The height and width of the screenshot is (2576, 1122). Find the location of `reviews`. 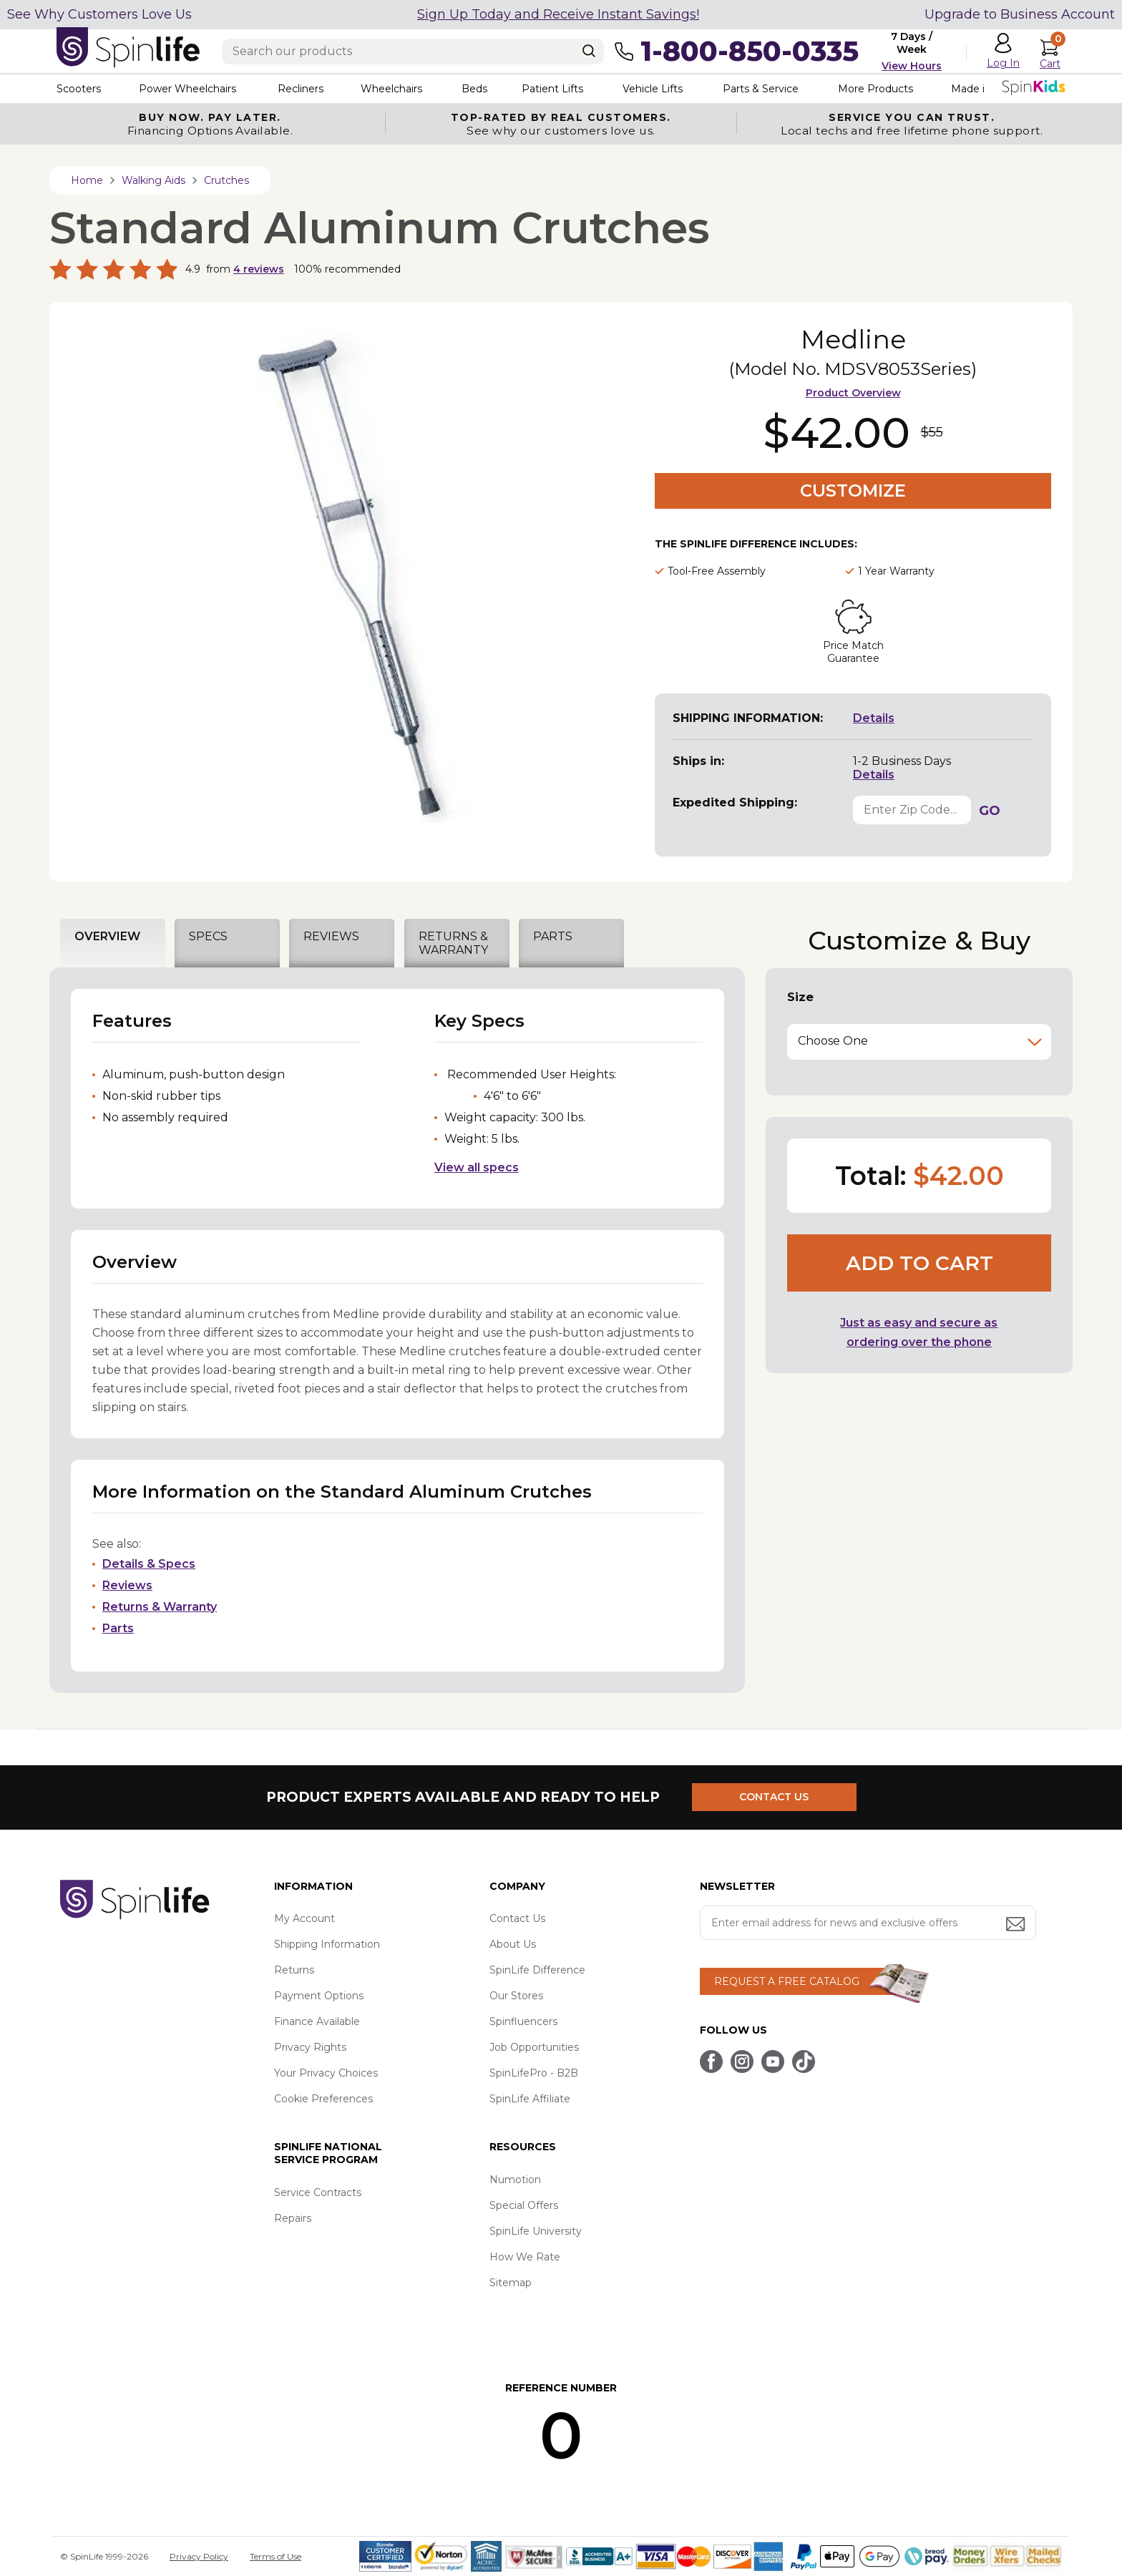

reviews is located at coordinates (258, 269).